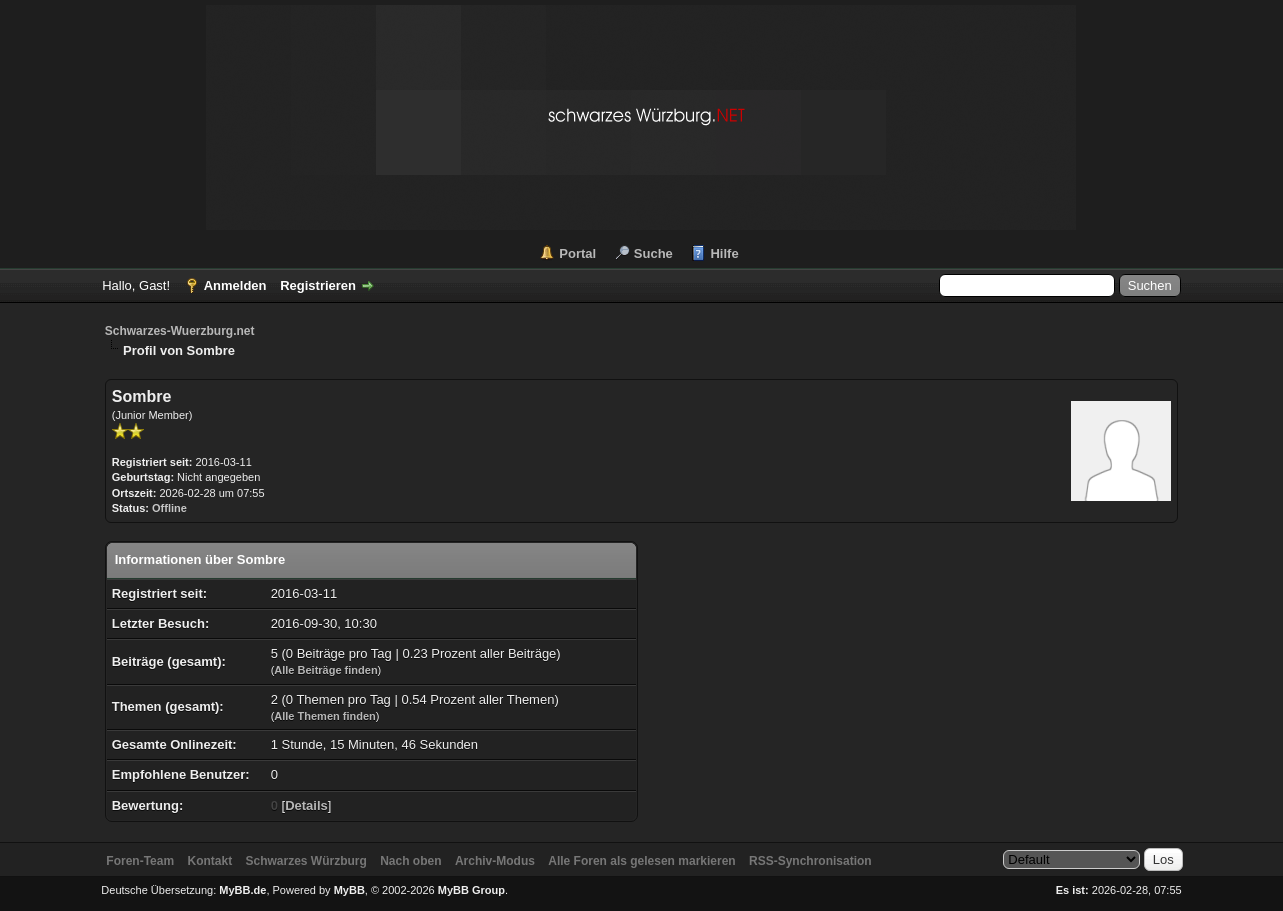 The width and height of the screenshot is (1283, 911). What do you see at coordinates (324, 716) in the screenshot?
I see `Alle Themen finden` at bounding box center [324, 716].